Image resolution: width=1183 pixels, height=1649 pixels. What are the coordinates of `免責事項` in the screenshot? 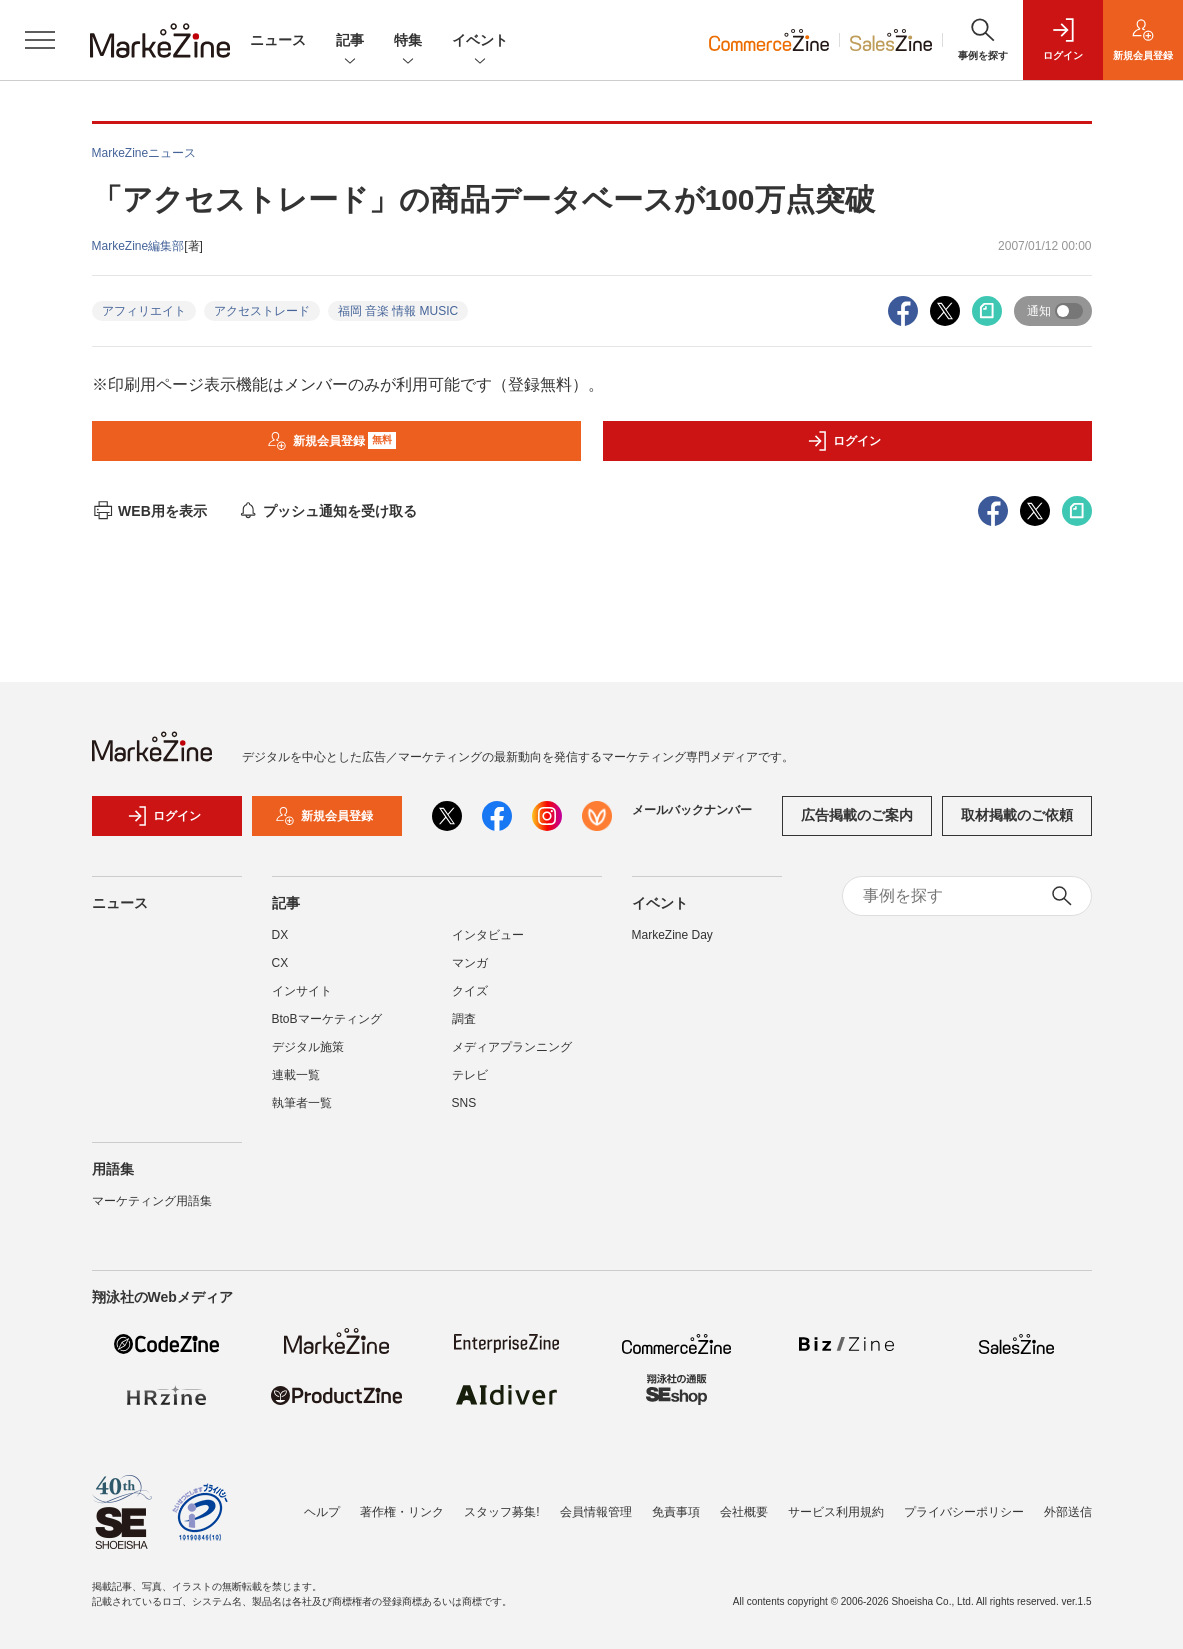 It's located at (676, 1512).